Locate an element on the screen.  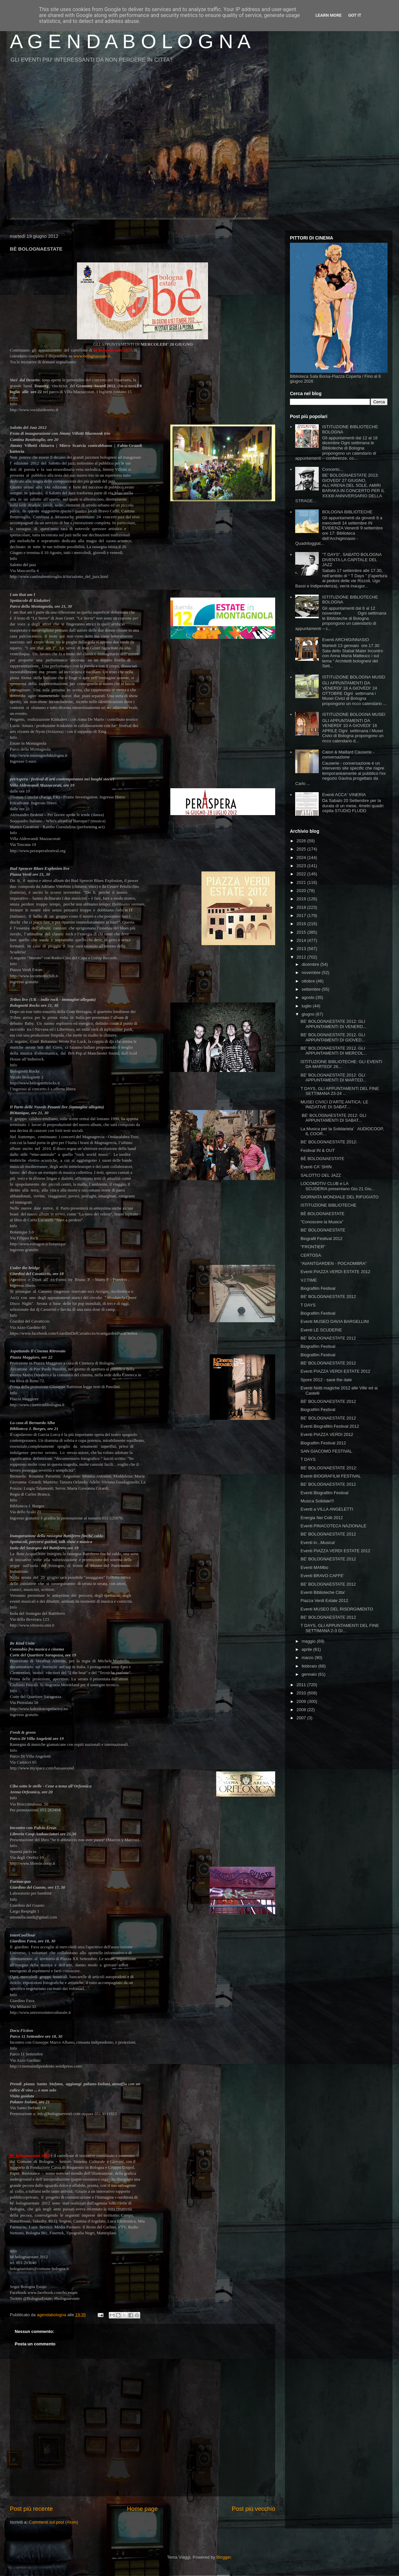
LOCOMOTIV CLUB e LA SCUDERIA presentano Gio 21 Giu... is located at coordinates (337, 1186).